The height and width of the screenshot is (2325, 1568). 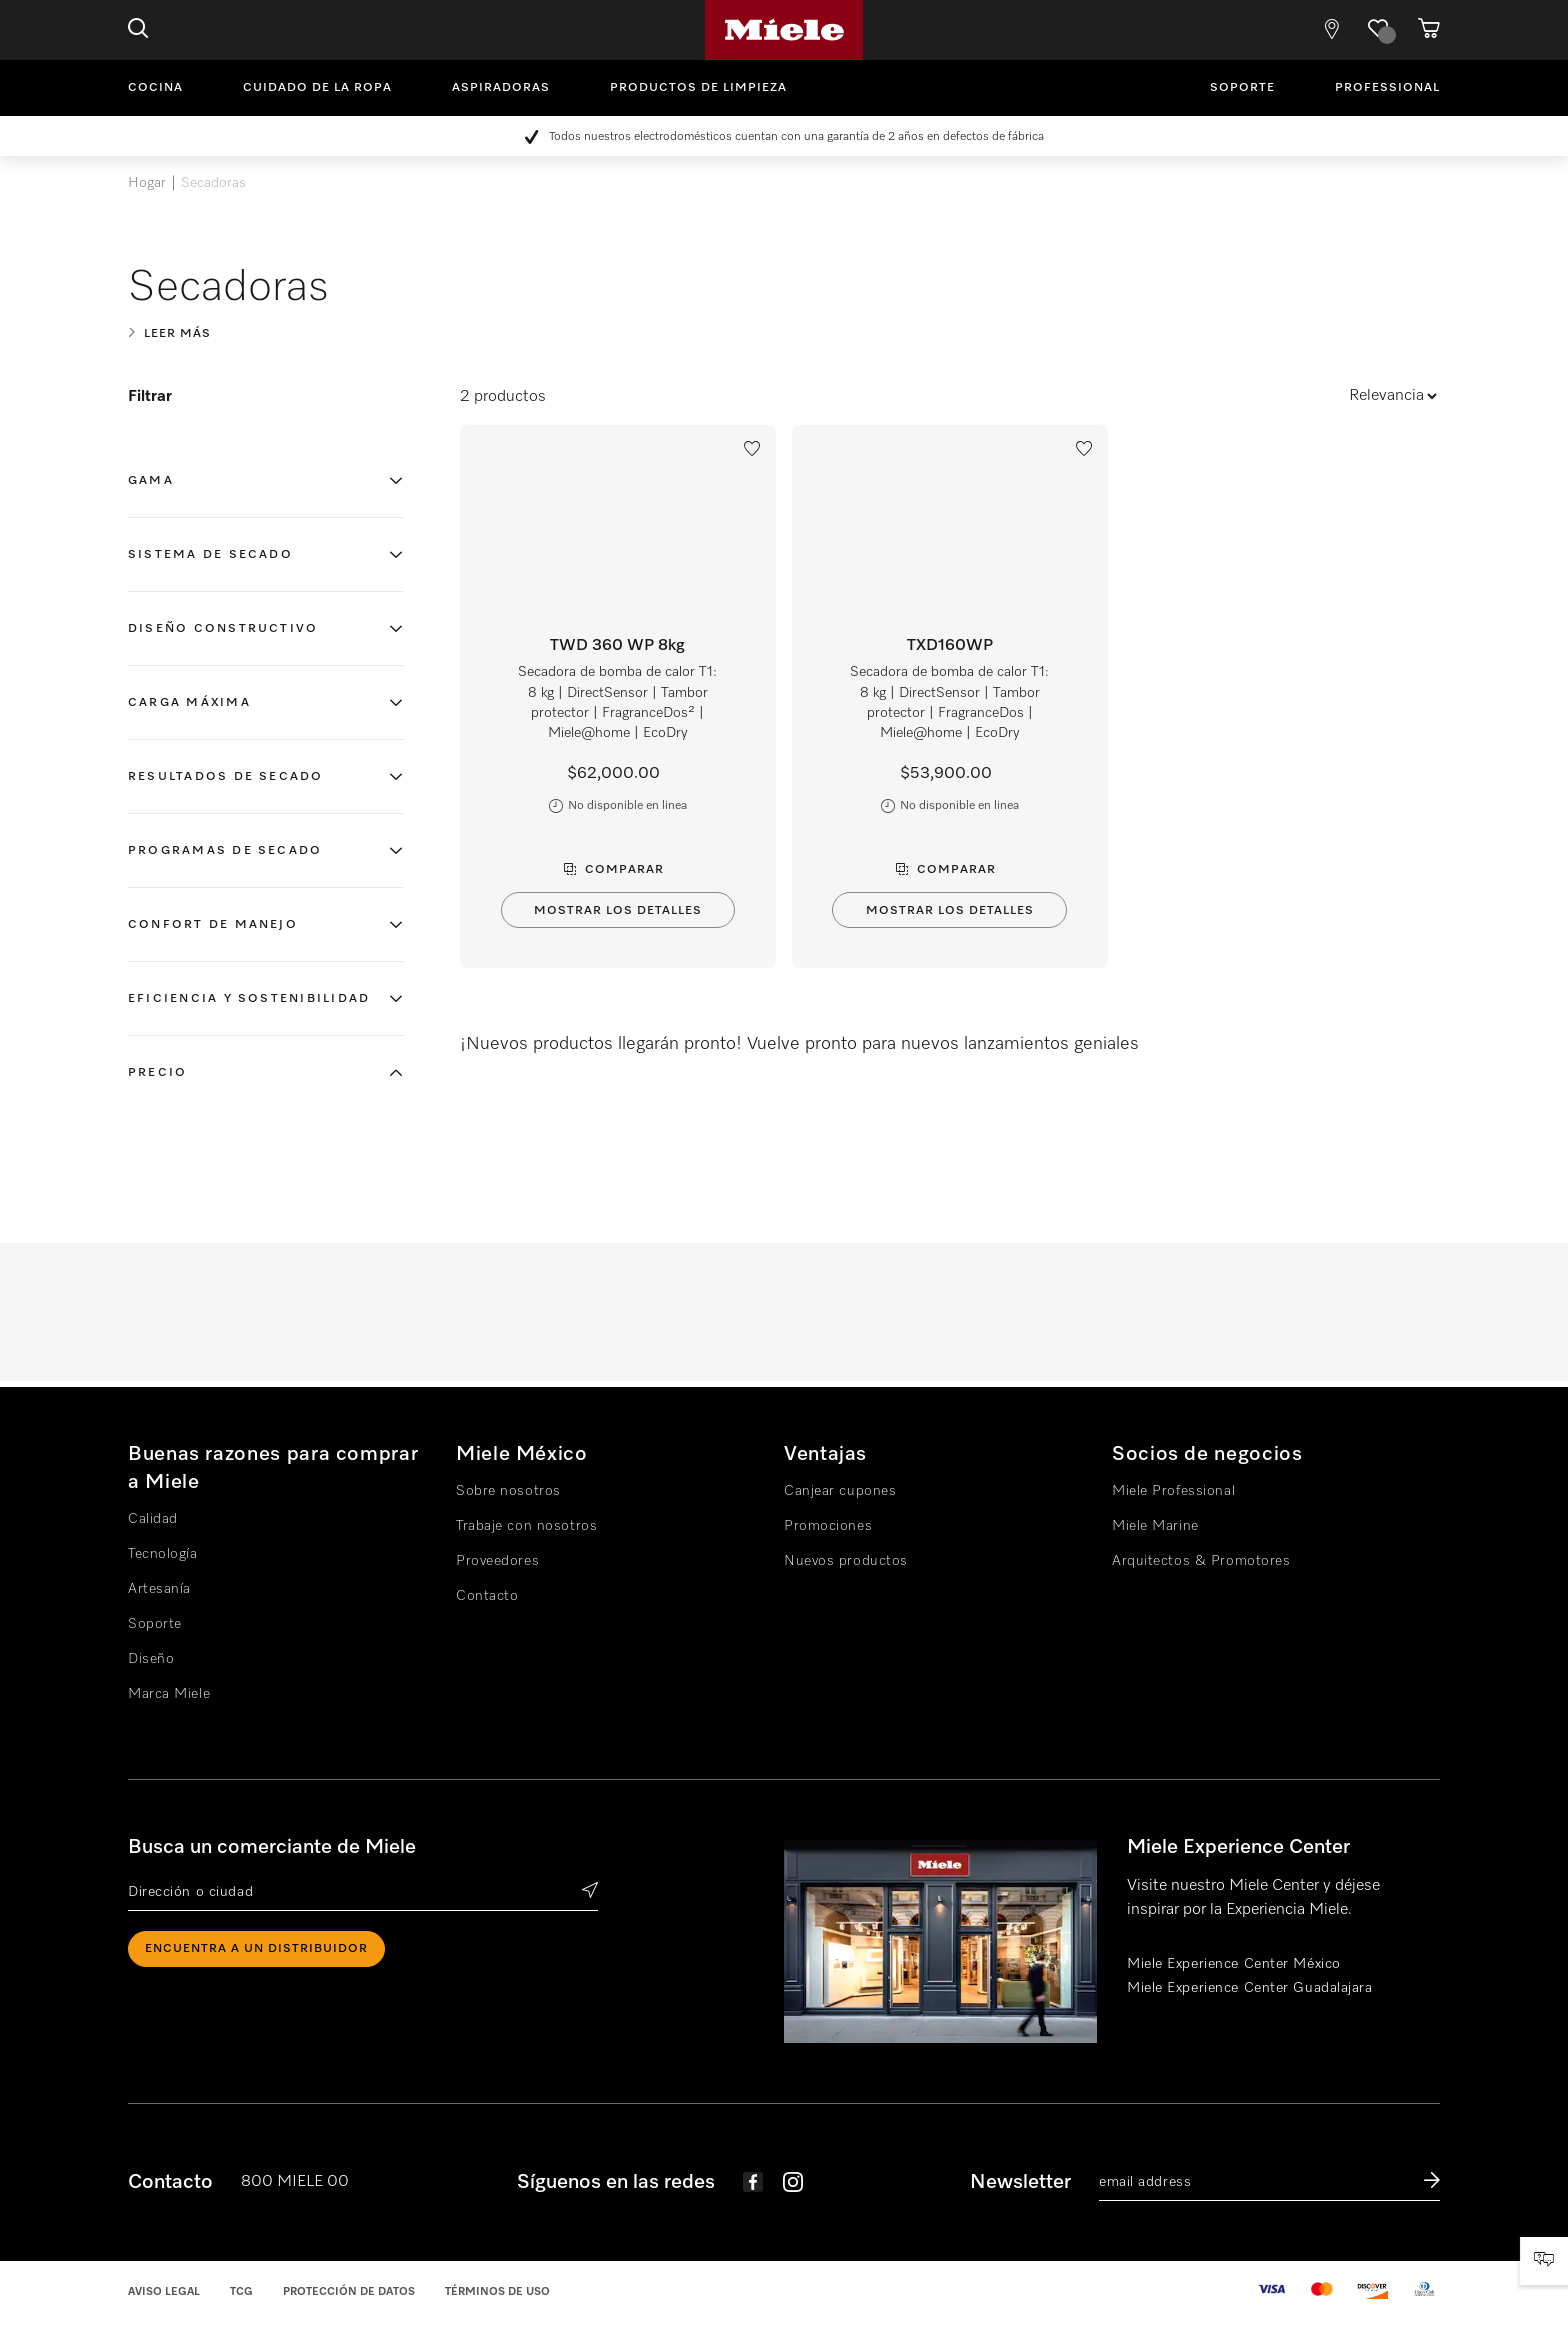 What do you see at coordinates (159, 1589) in the screenshot?
I see `Artesanía` at bounding box center [159, 1589].